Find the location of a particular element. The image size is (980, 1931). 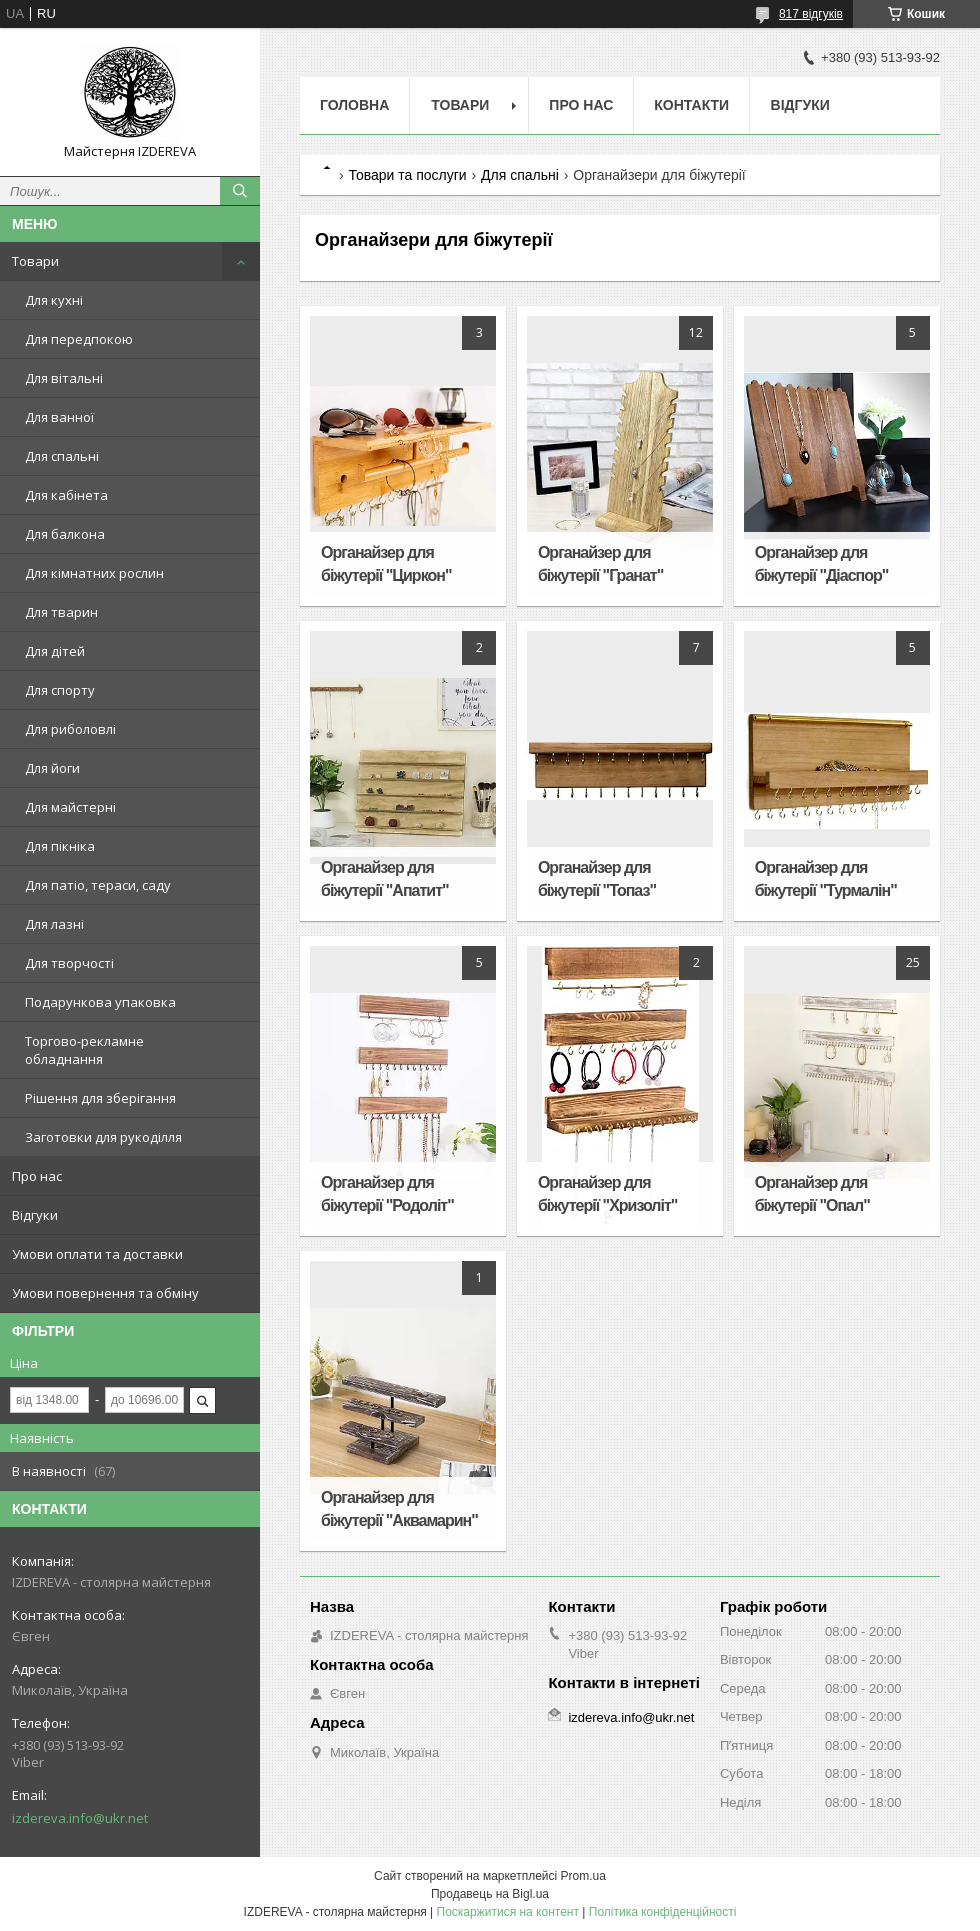

Заготовки для рукоділля is located at coordinates (103, 1137).